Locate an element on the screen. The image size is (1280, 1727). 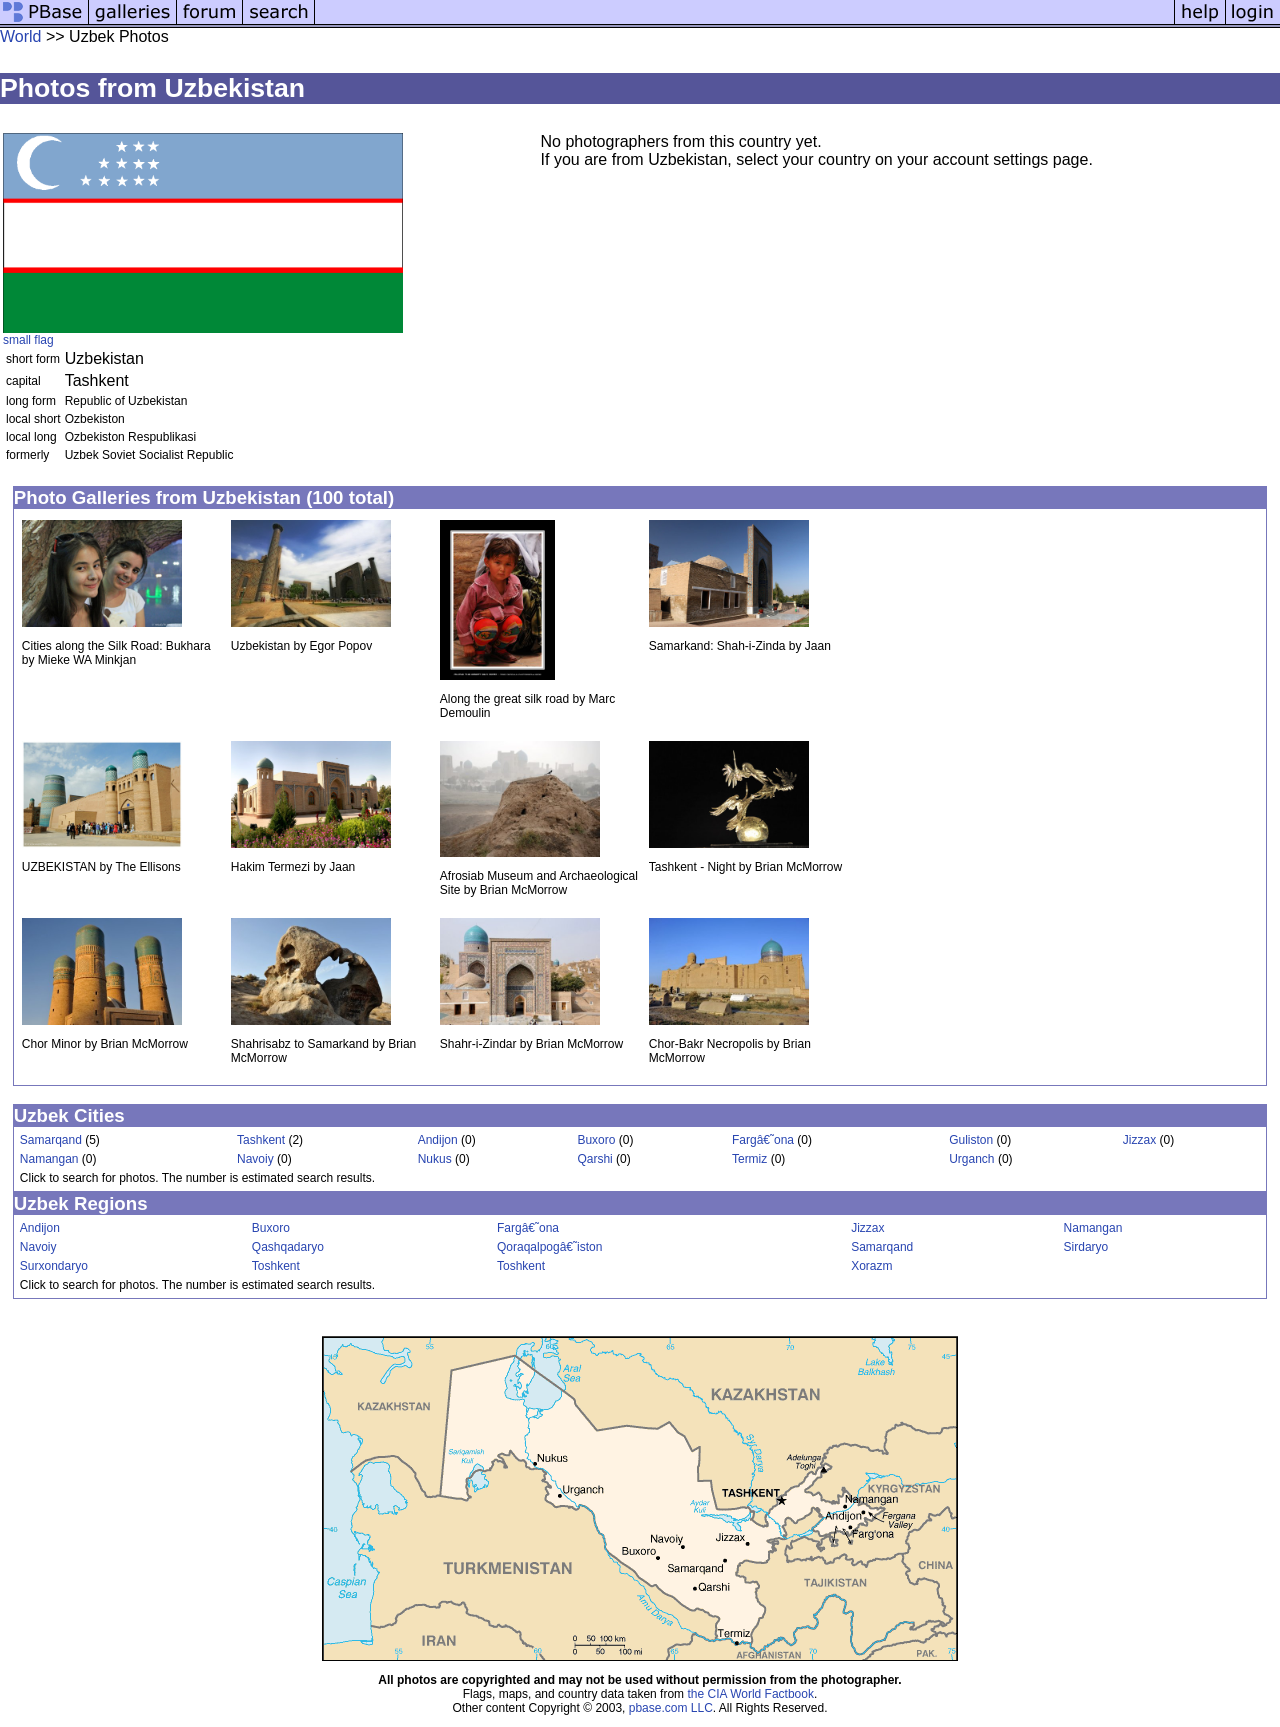
Andijon is located at coordinates (438, 1140).